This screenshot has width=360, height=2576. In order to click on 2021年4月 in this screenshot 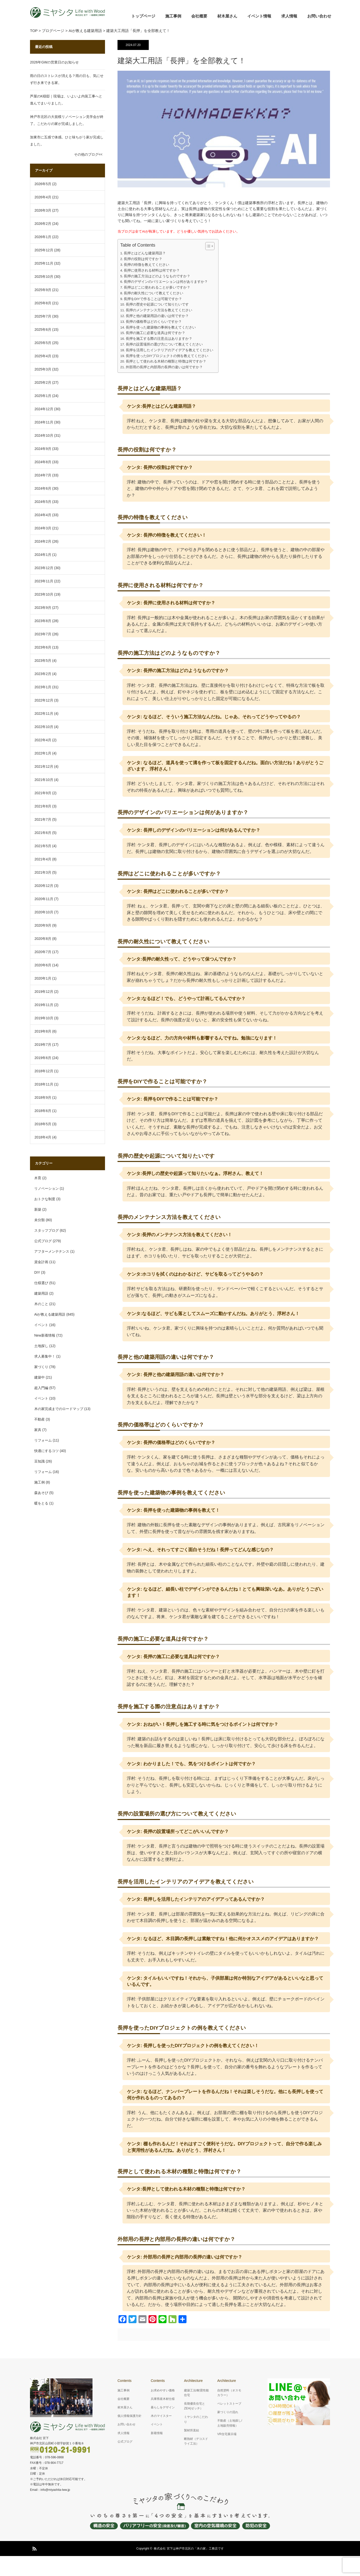, I will do `click(42, 859)`.